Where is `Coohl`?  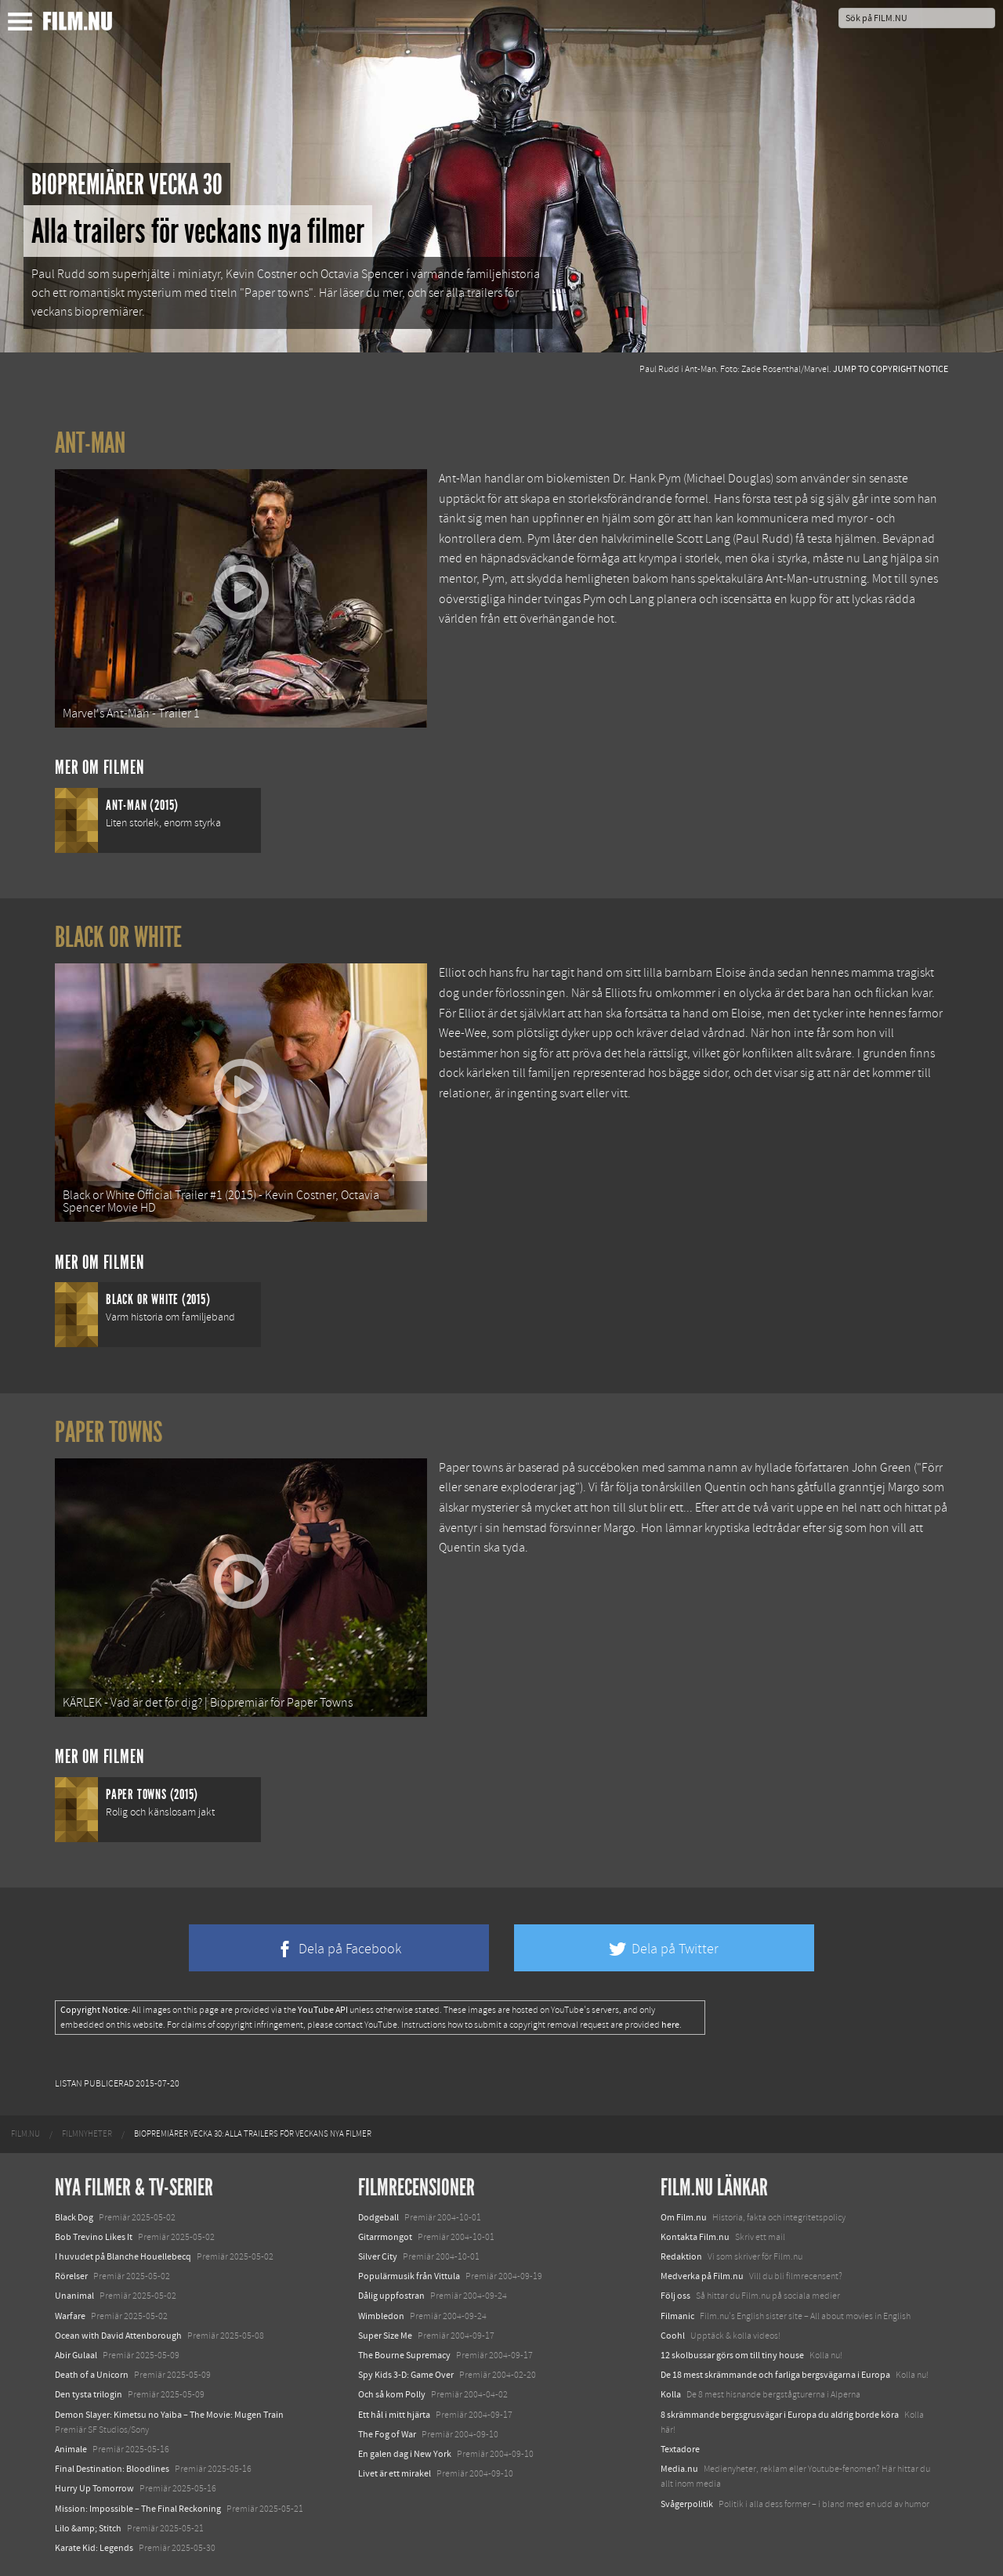 Coohl is located at coordinates (673, 2335).